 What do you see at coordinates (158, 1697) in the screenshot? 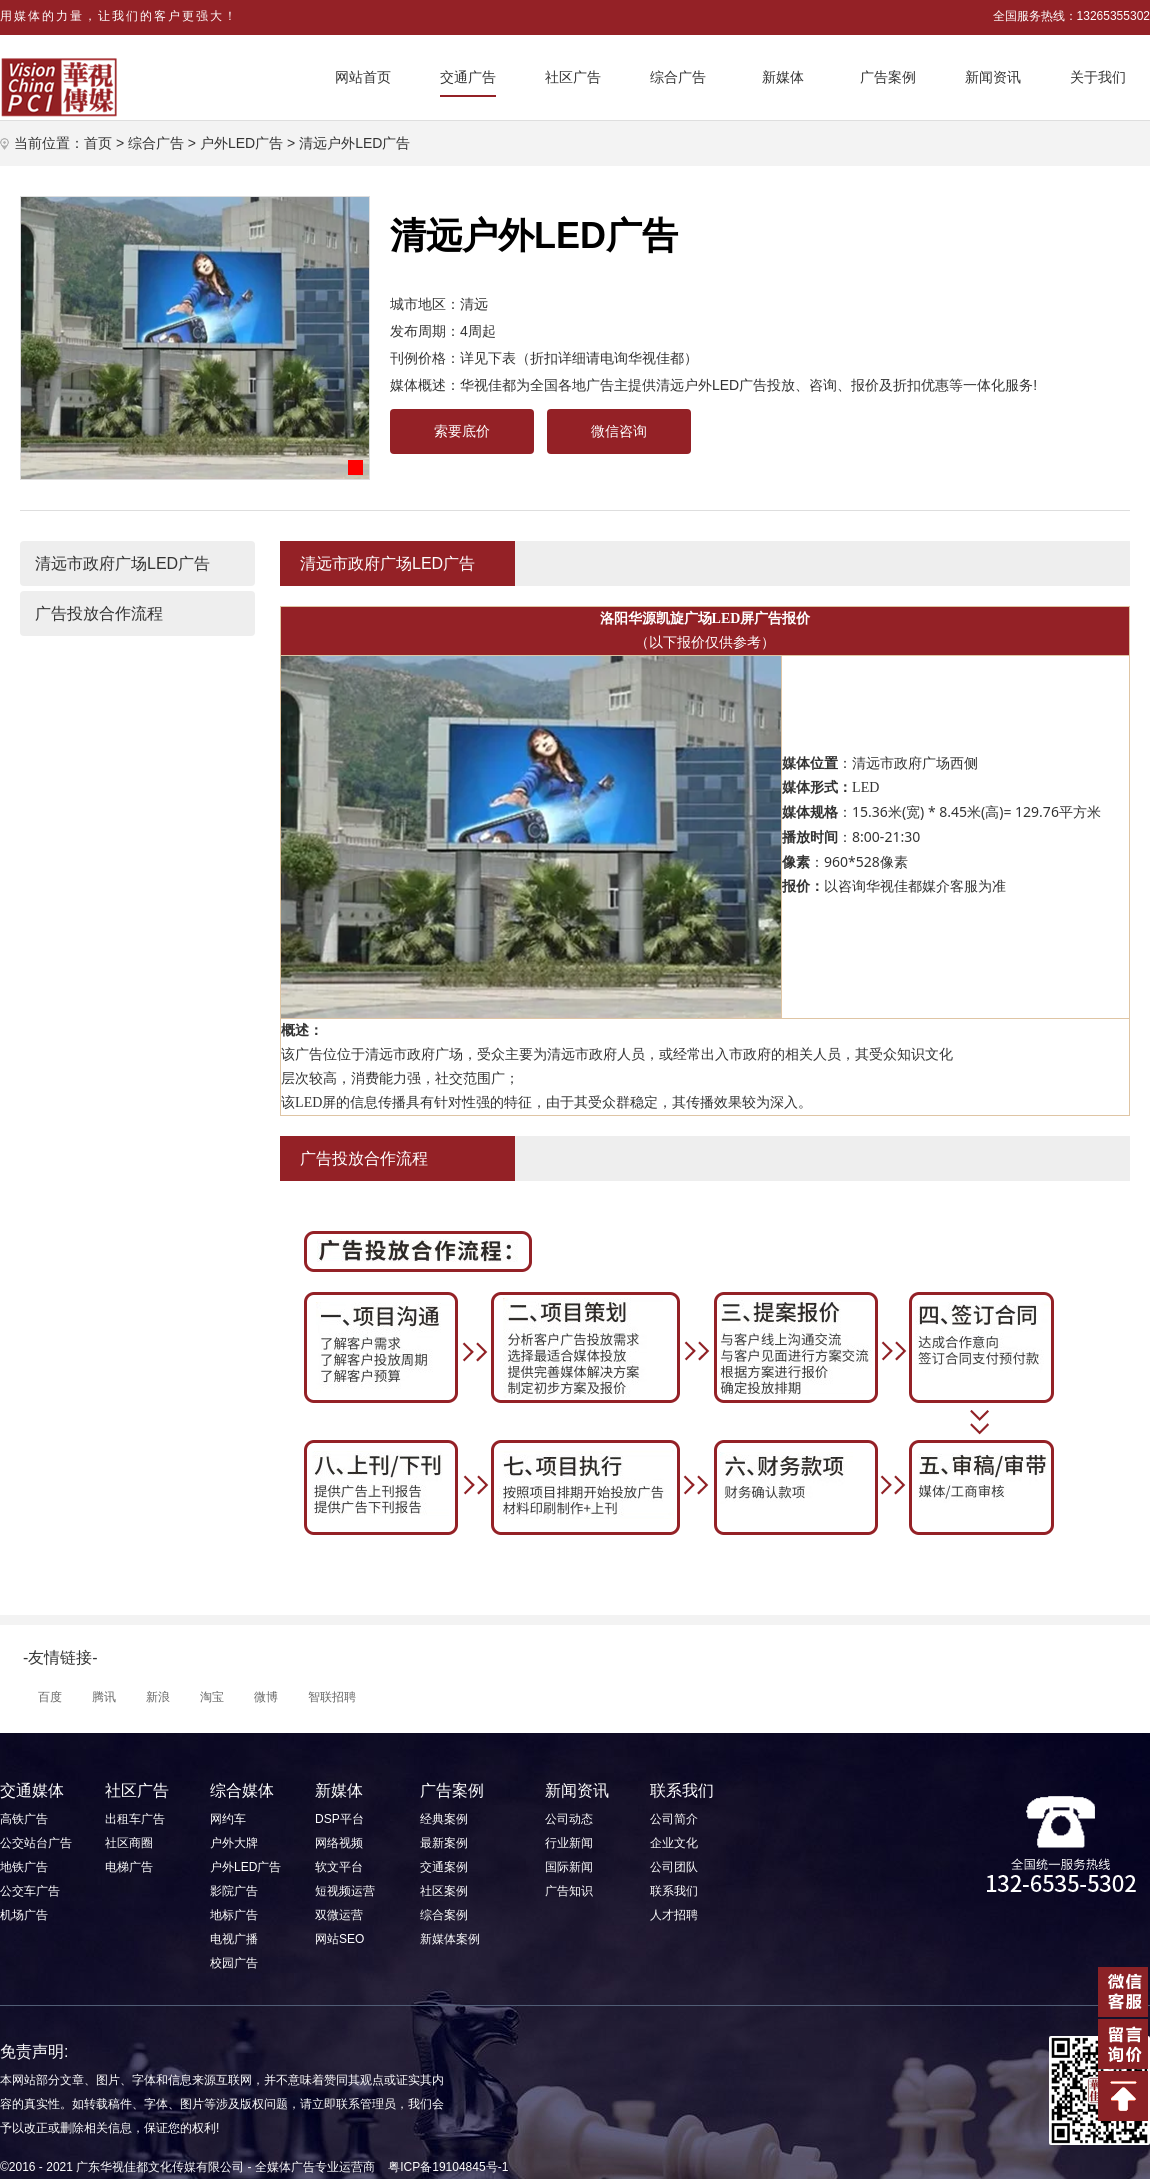
I see `新浪` at bounding box center [158, 1697].